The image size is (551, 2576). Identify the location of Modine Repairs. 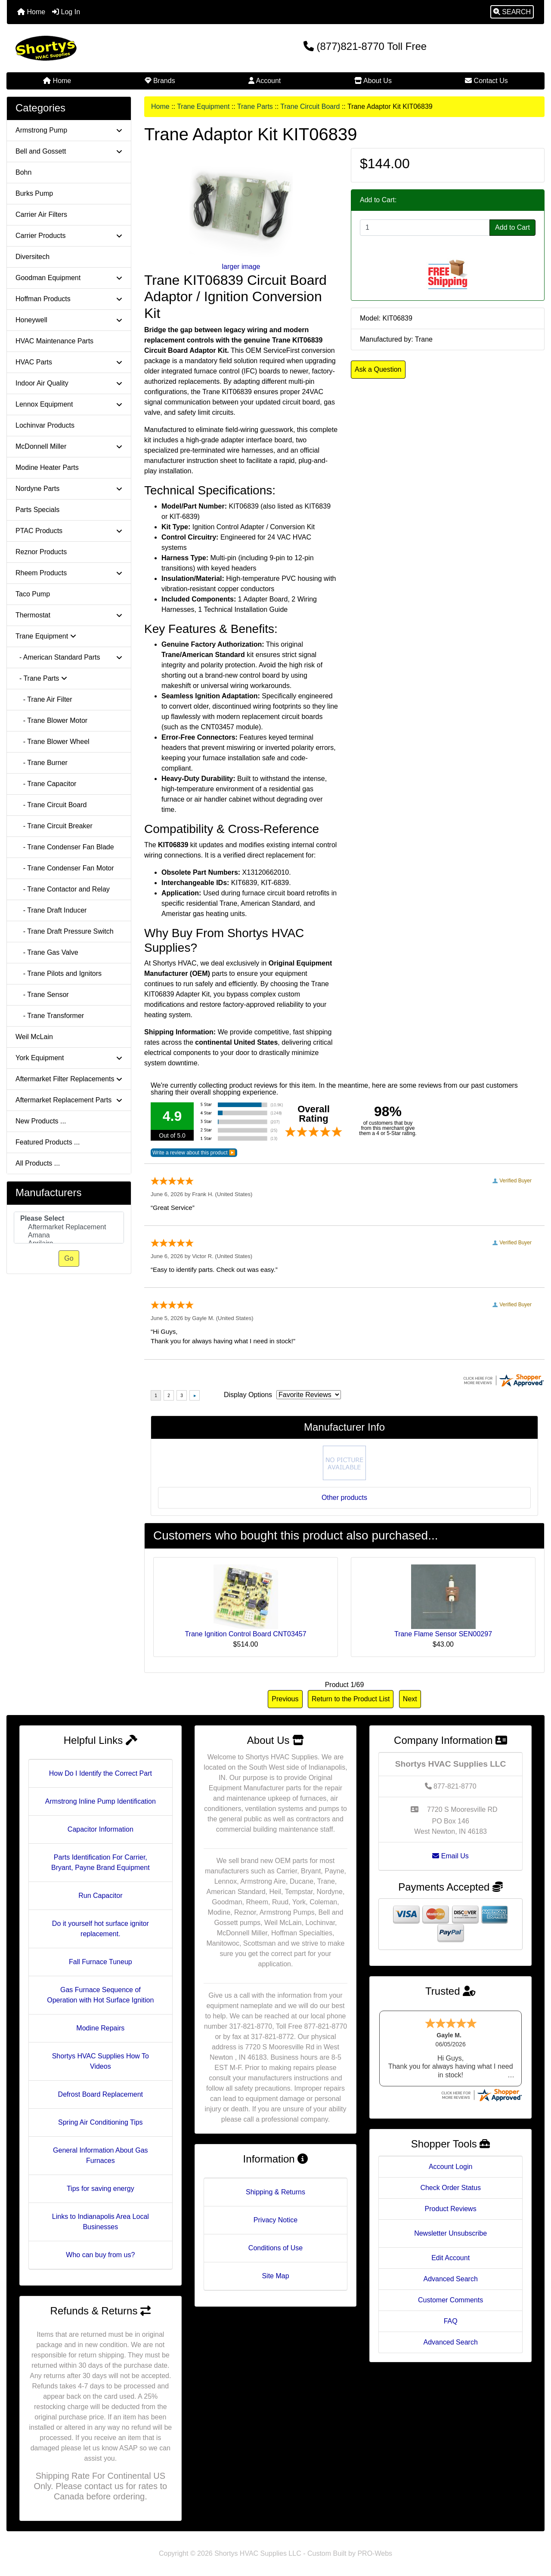
(100, 2028).